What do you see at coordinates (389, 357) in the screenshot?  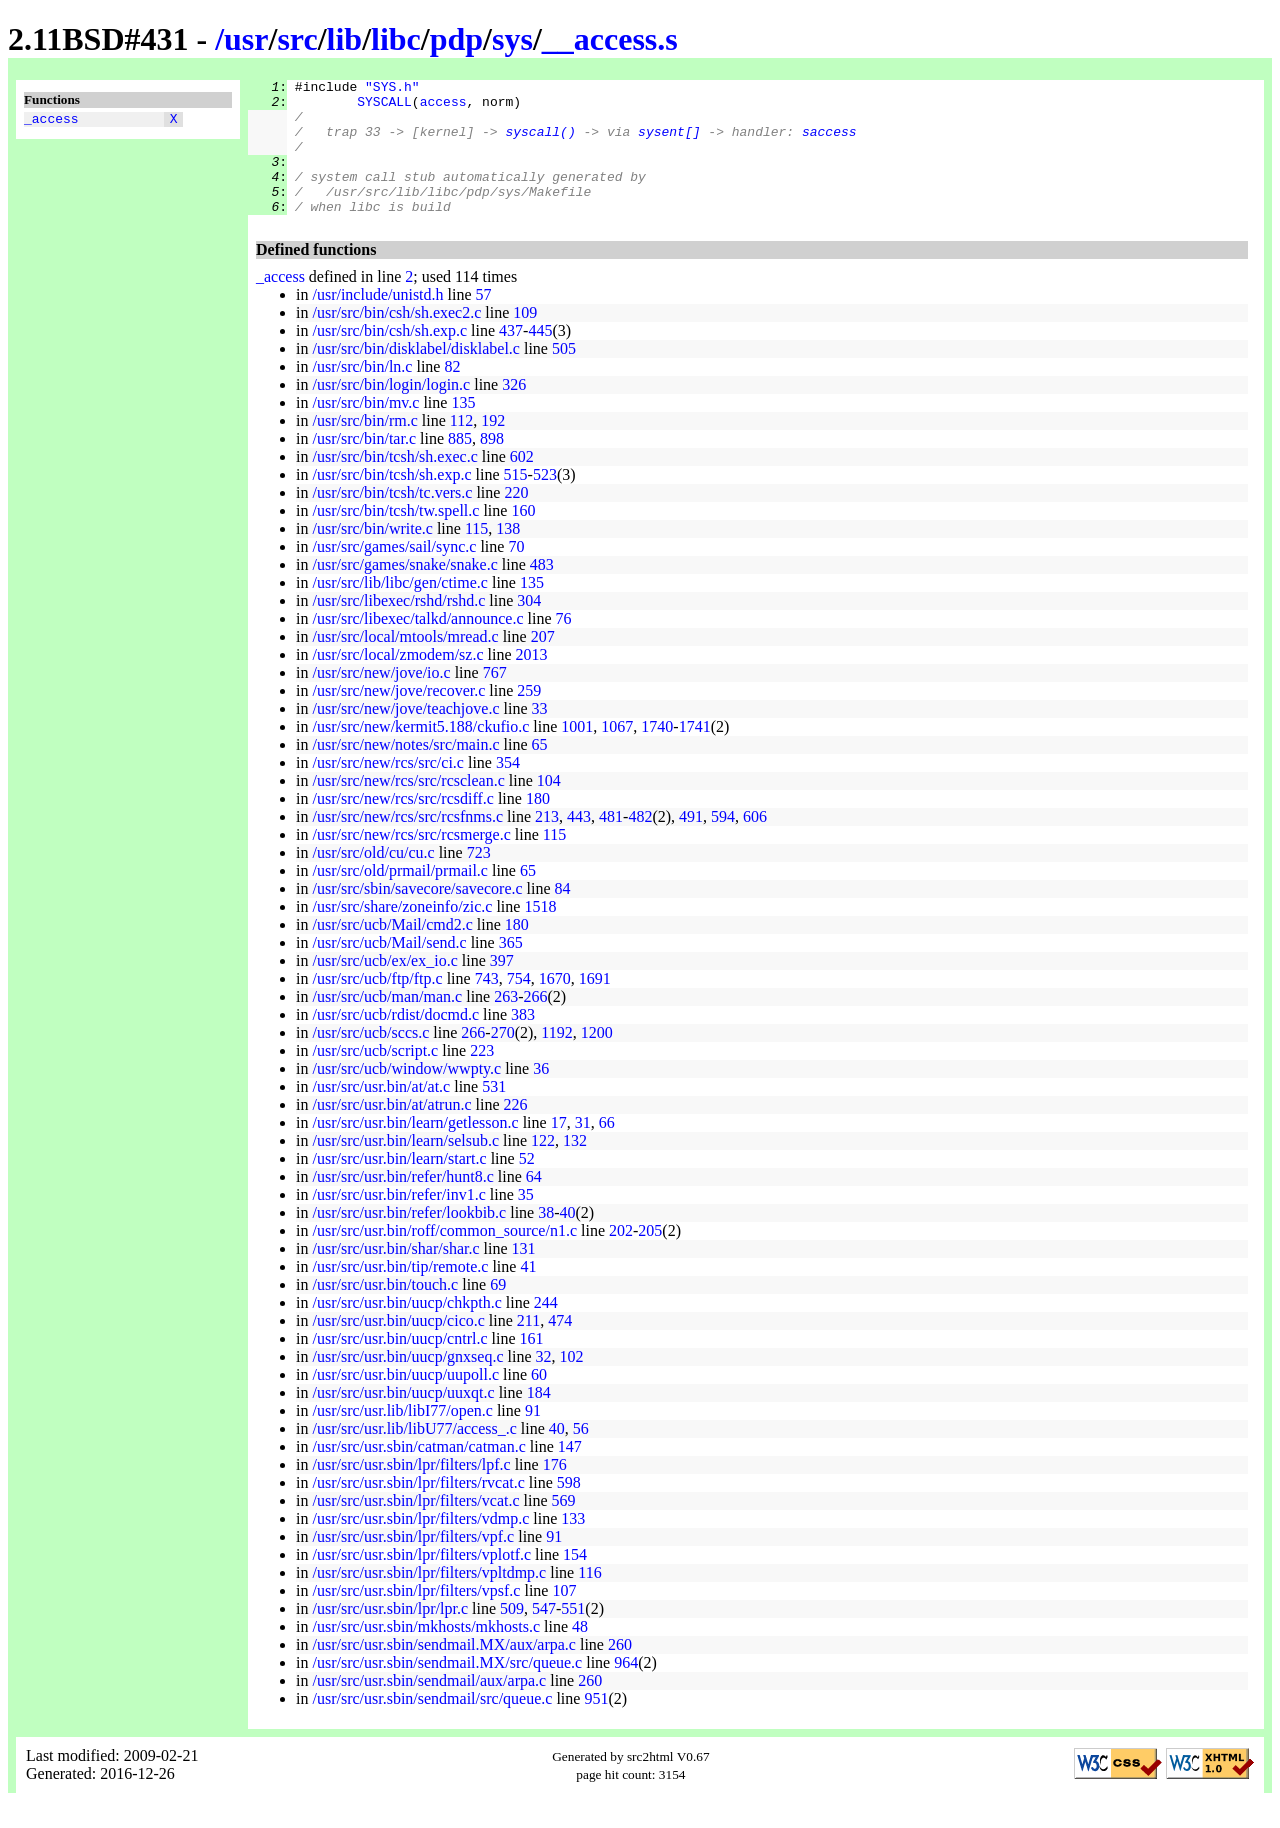 I see `/usr/src/bin/csh/sh.exp.c` at bounding box center [389, 357].